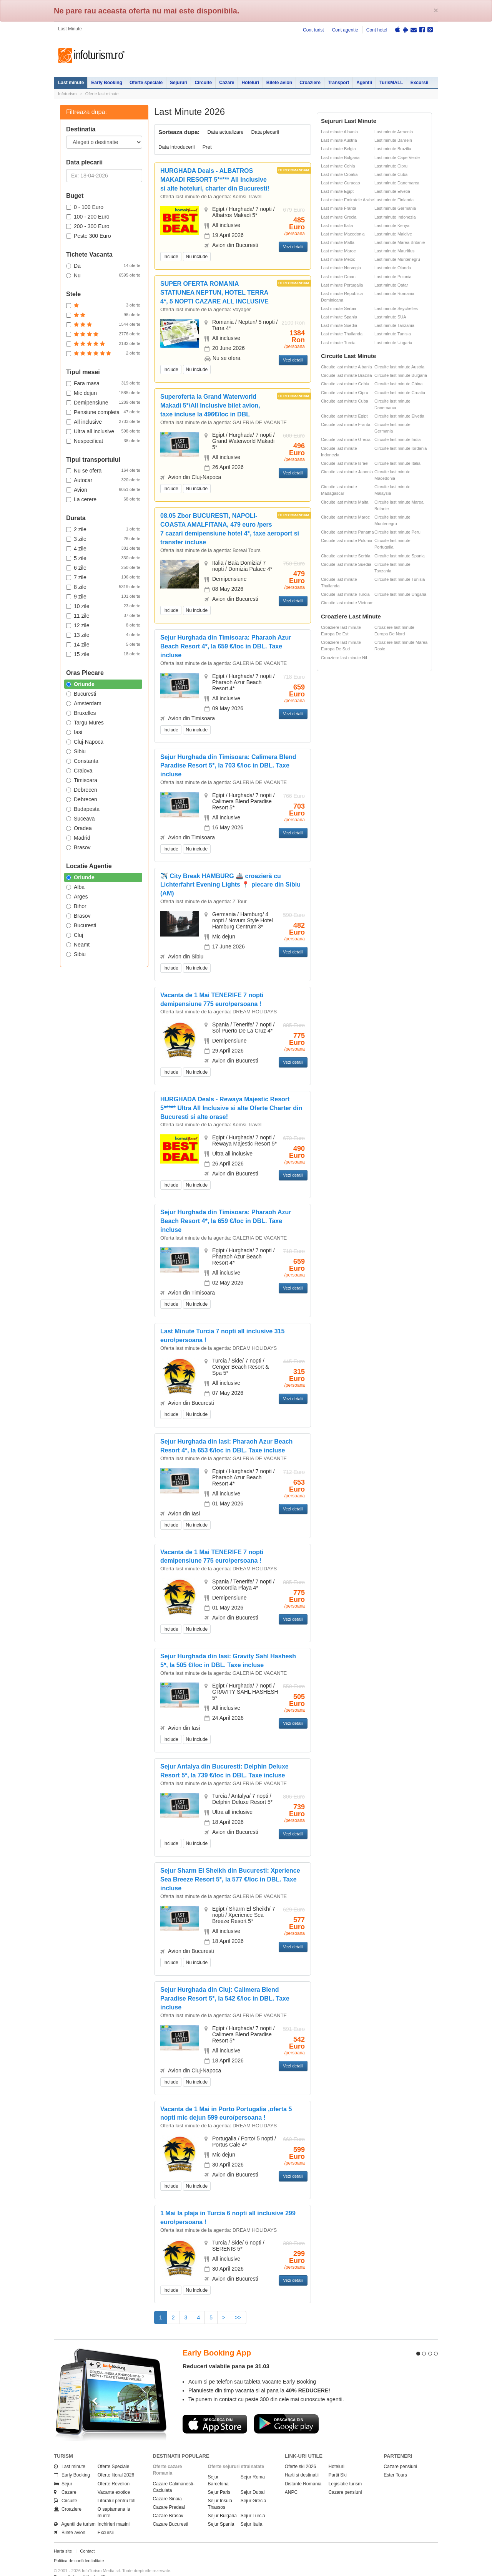  What do you see at coordinates (103, 548) in the screenshot?
I see `4 zile` at bounding box center [103, 548].